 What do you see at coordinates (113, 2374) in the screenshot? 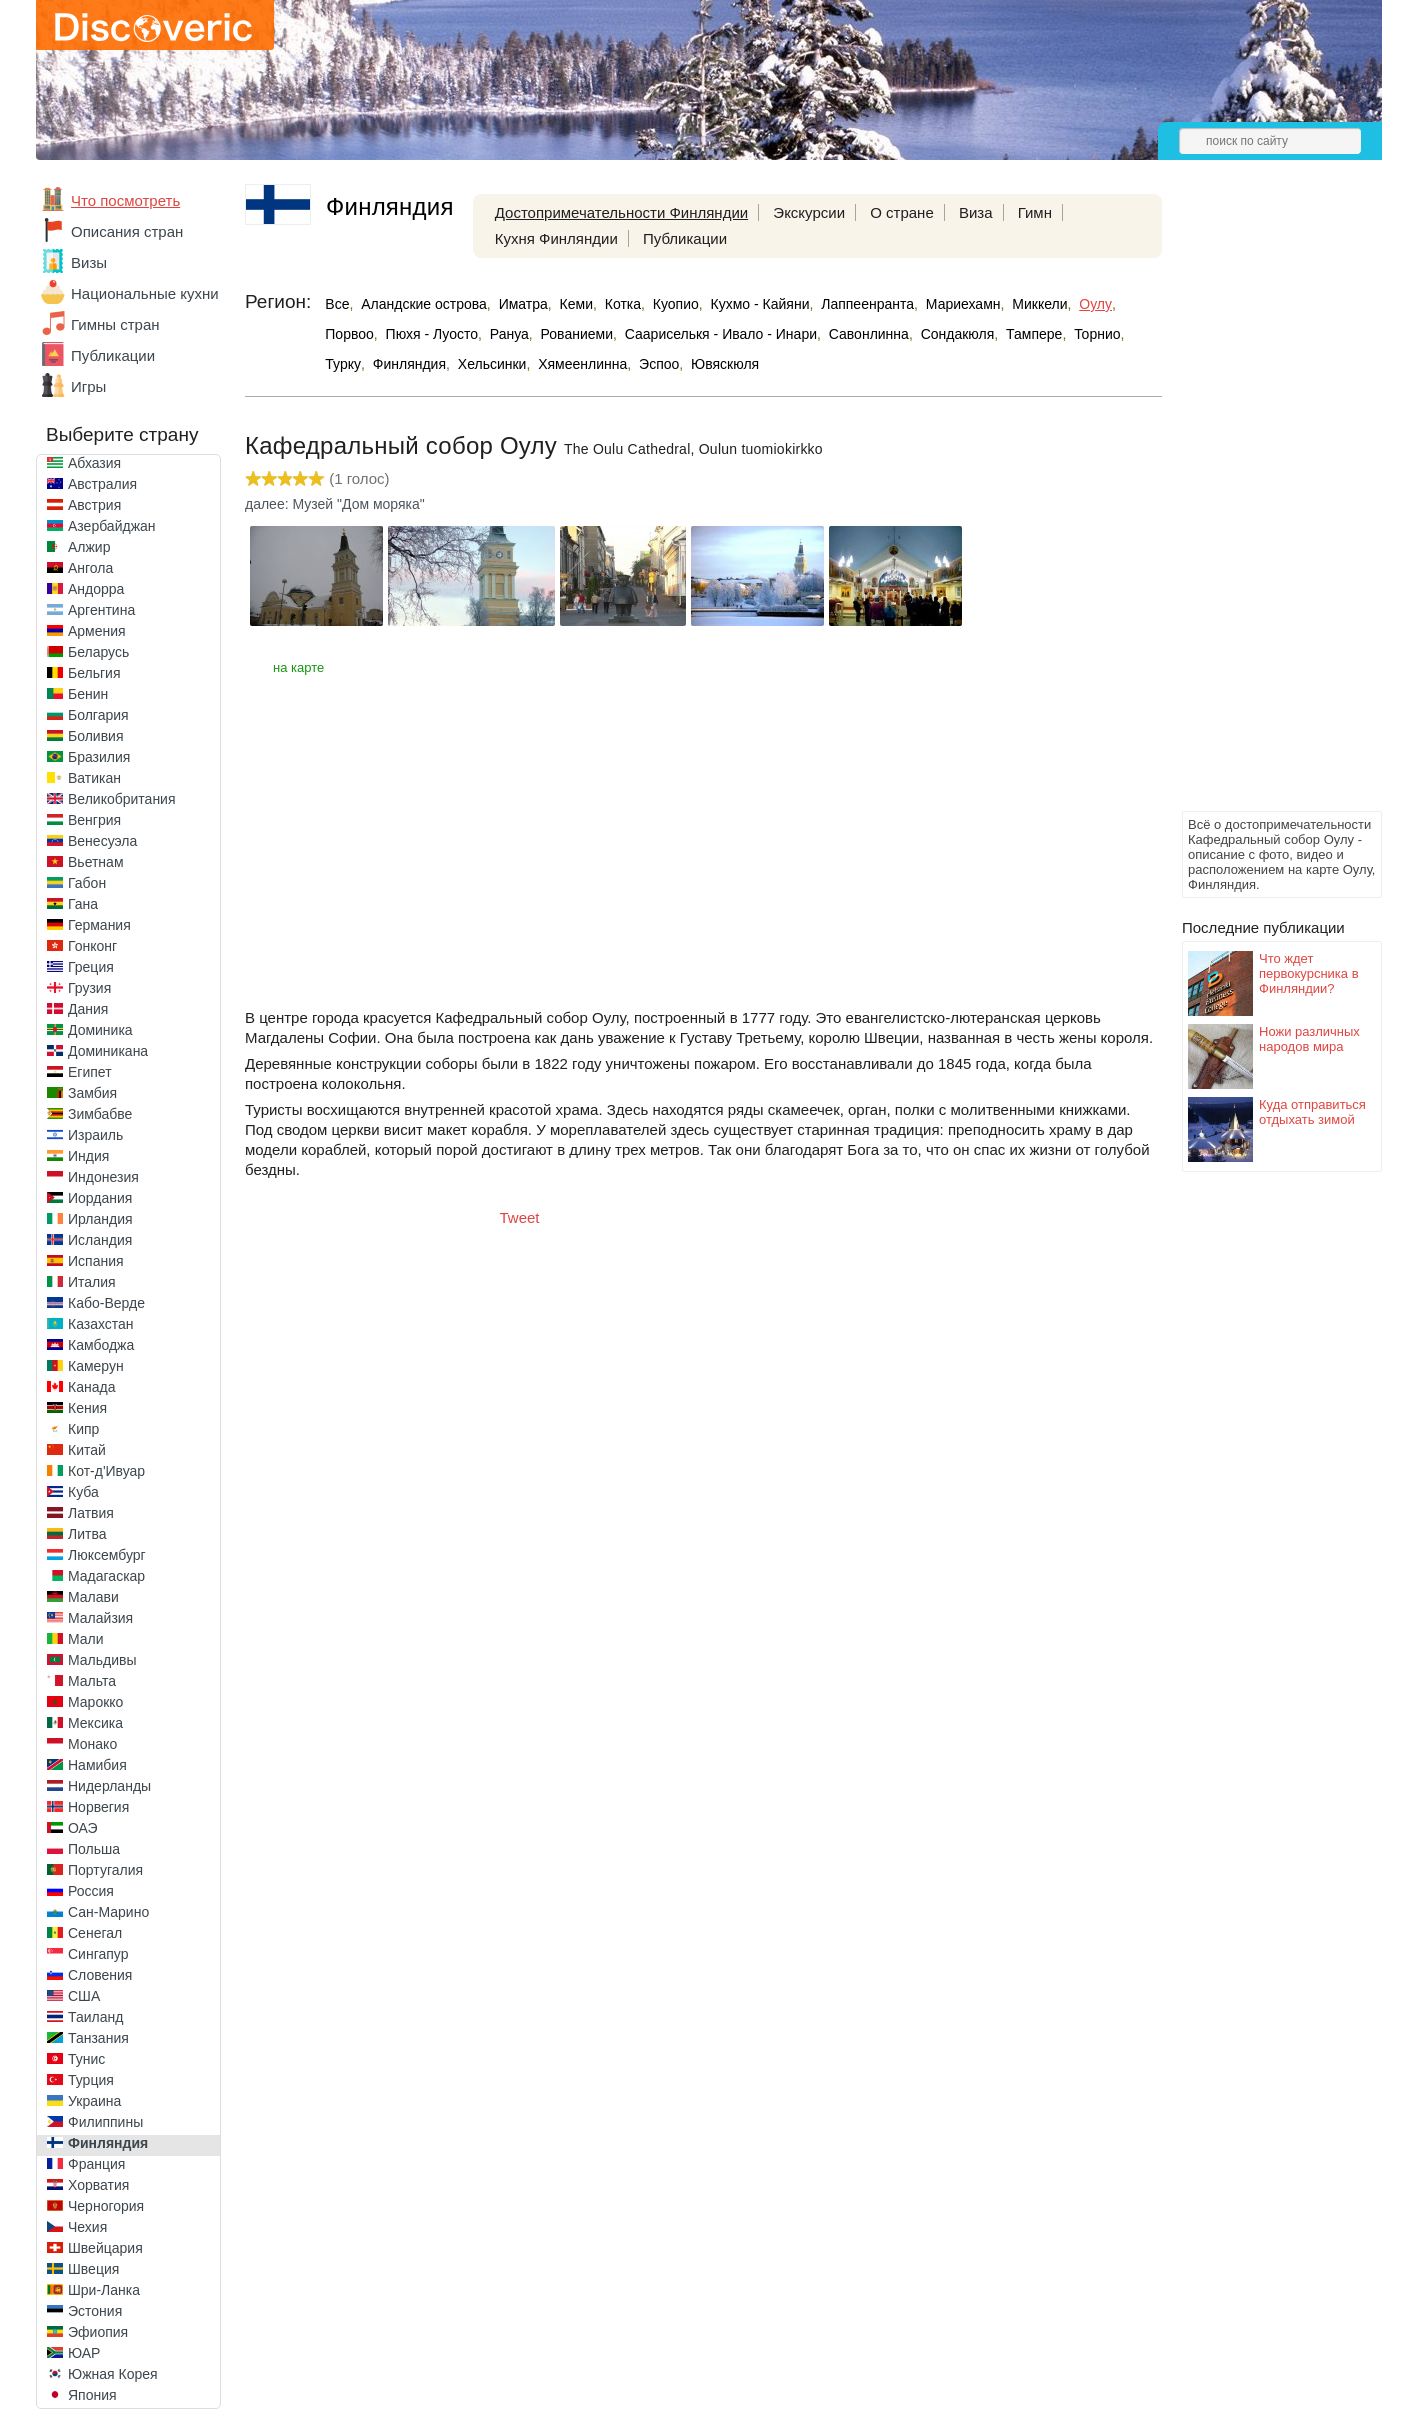
I see `Южная Корея` at bounding box center [113, 2374].